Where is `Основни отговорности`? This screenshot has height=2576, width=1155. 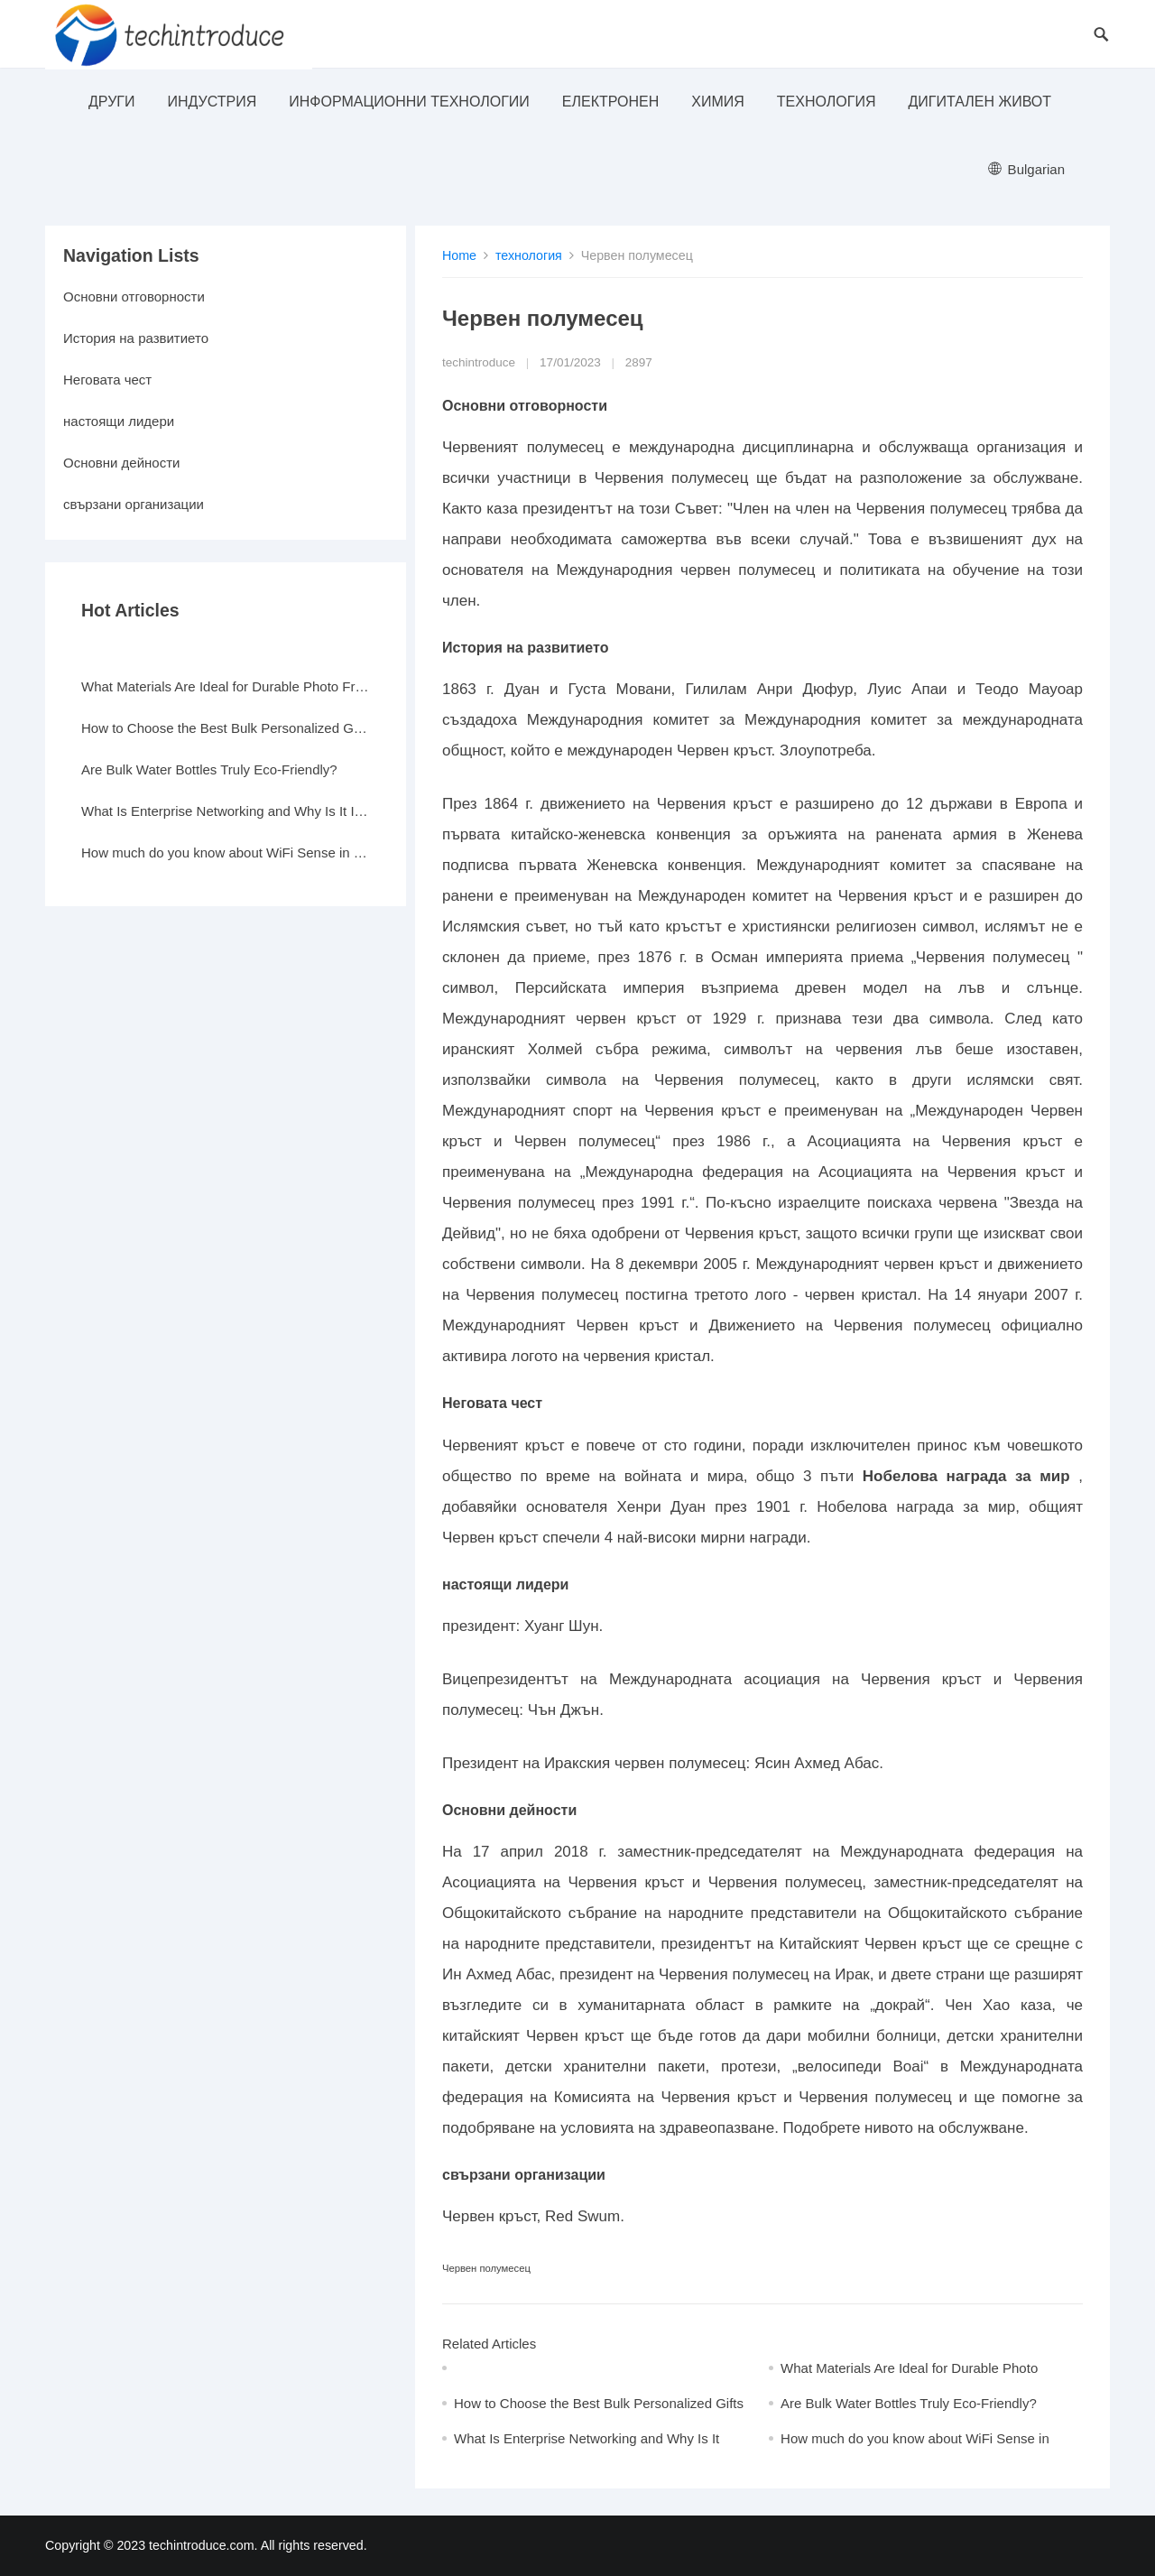 Основни отговорности is located at coordinates (134, 296).